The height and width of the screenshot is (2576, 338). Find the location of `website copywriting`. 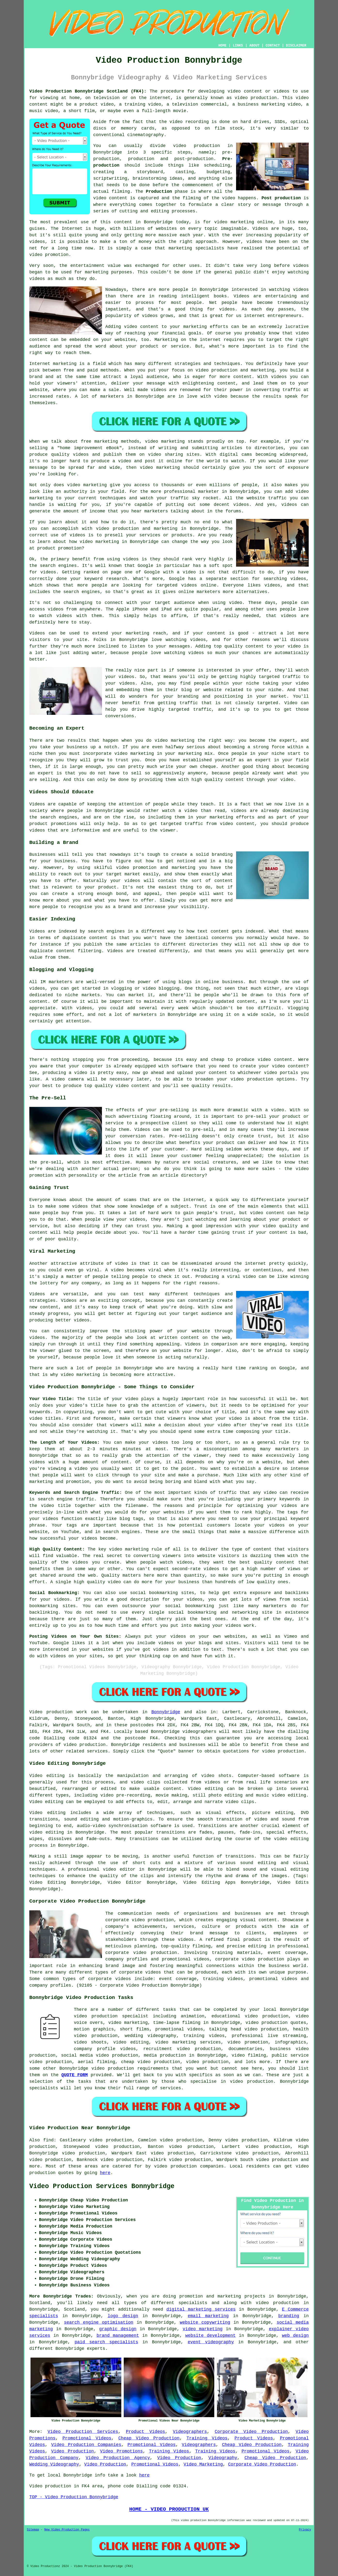

website copywriting is located at coordinates (205, 2322).